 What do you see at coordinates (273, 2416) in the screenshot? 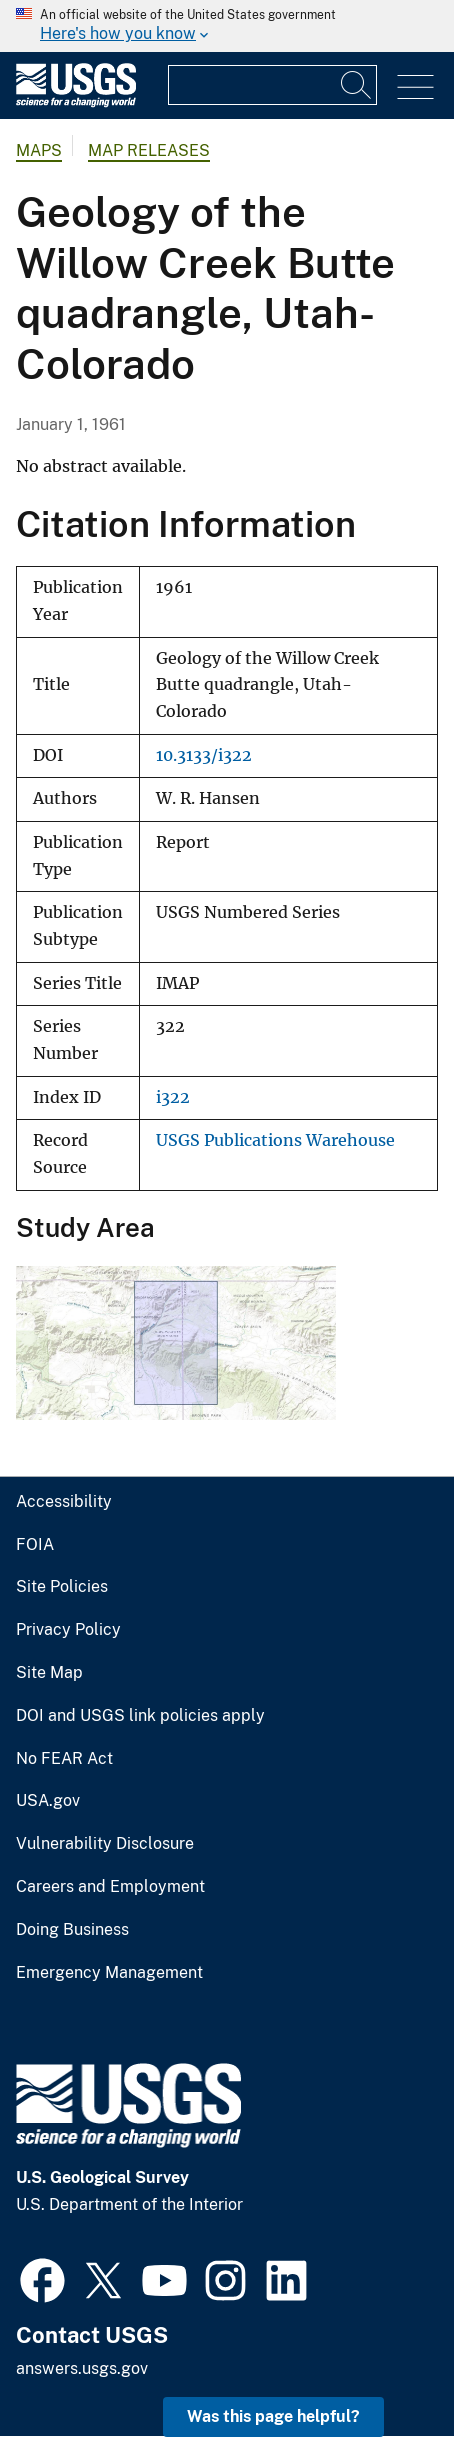
I see `Was this page helpful? [button]` at bounding box center [273, 2416].